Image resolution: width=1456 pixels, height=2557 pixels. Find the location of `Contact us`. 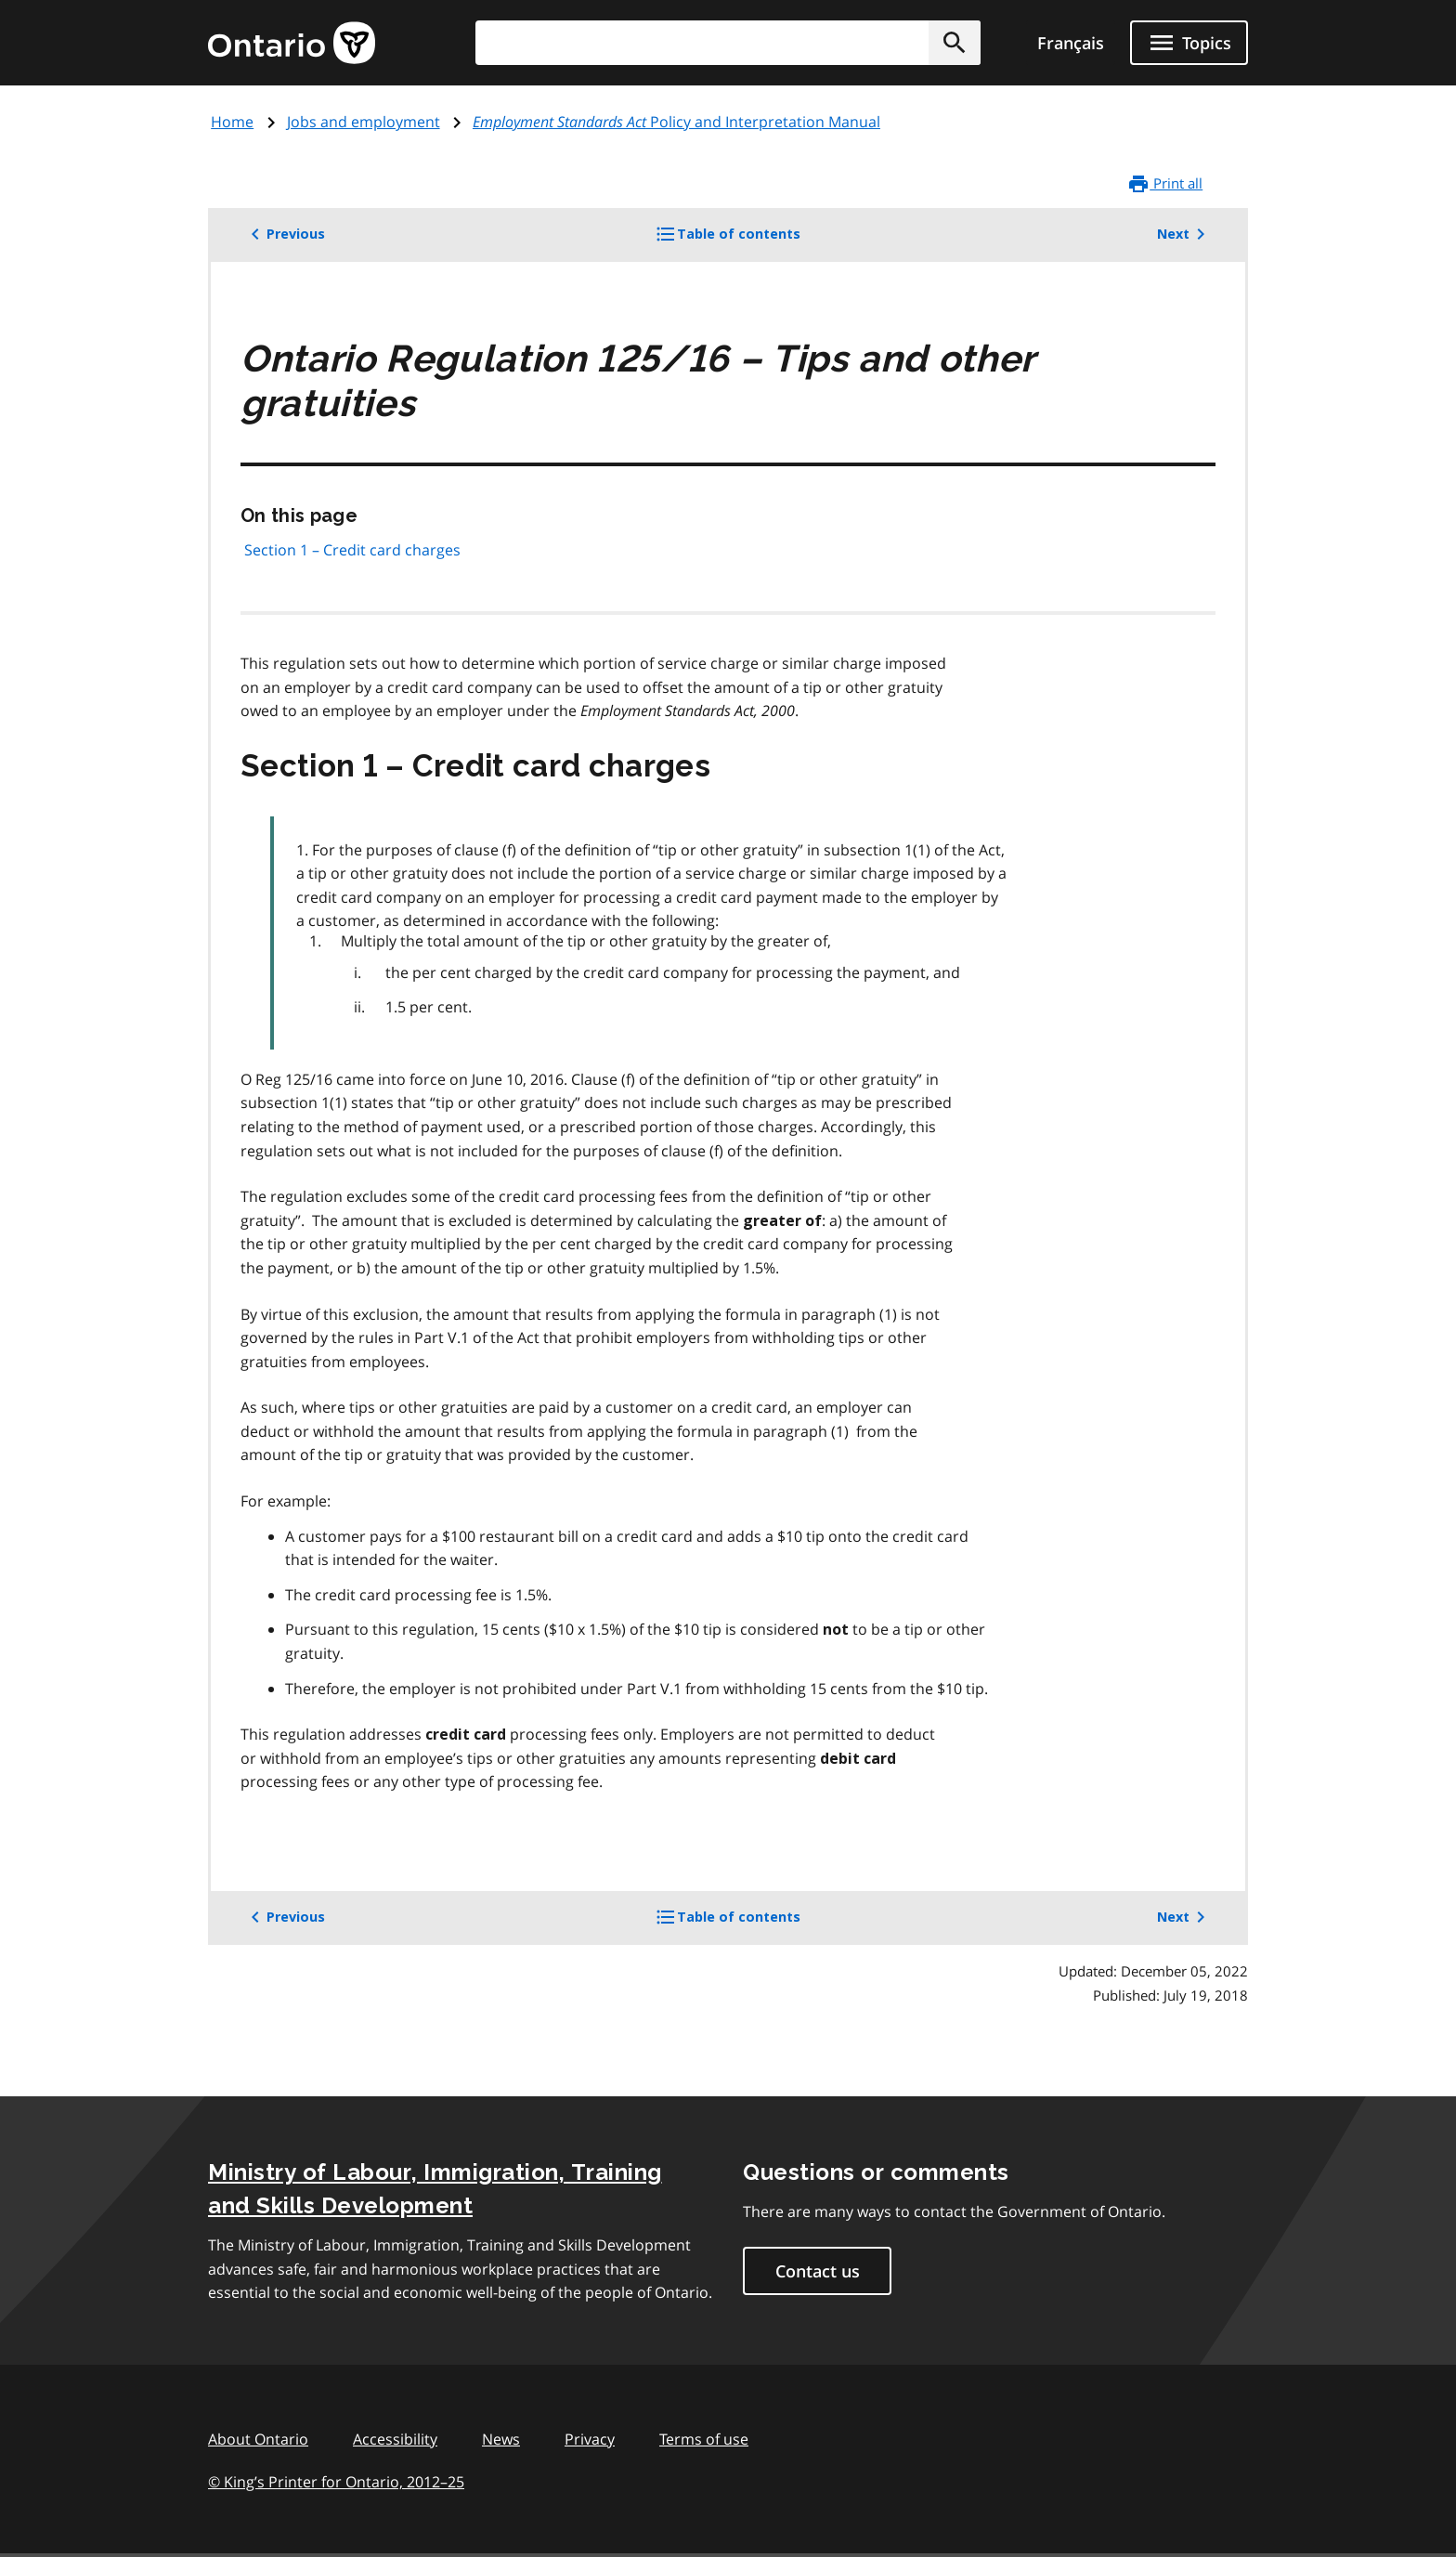

Contact us is located at coordinates (817, 2271).